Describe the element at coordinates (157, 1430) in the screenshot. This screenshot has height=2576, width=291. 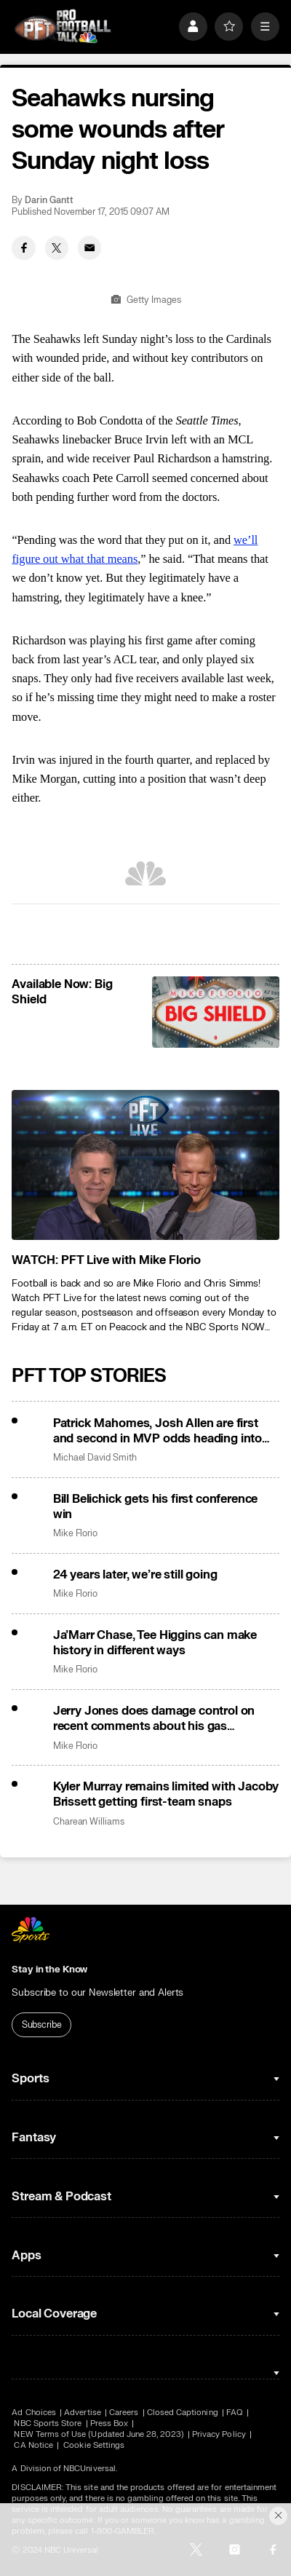
I see `Patrick Mahomes, Josh Allen are first and second in MVP odds heading into Sunday’s meeting` at that location.